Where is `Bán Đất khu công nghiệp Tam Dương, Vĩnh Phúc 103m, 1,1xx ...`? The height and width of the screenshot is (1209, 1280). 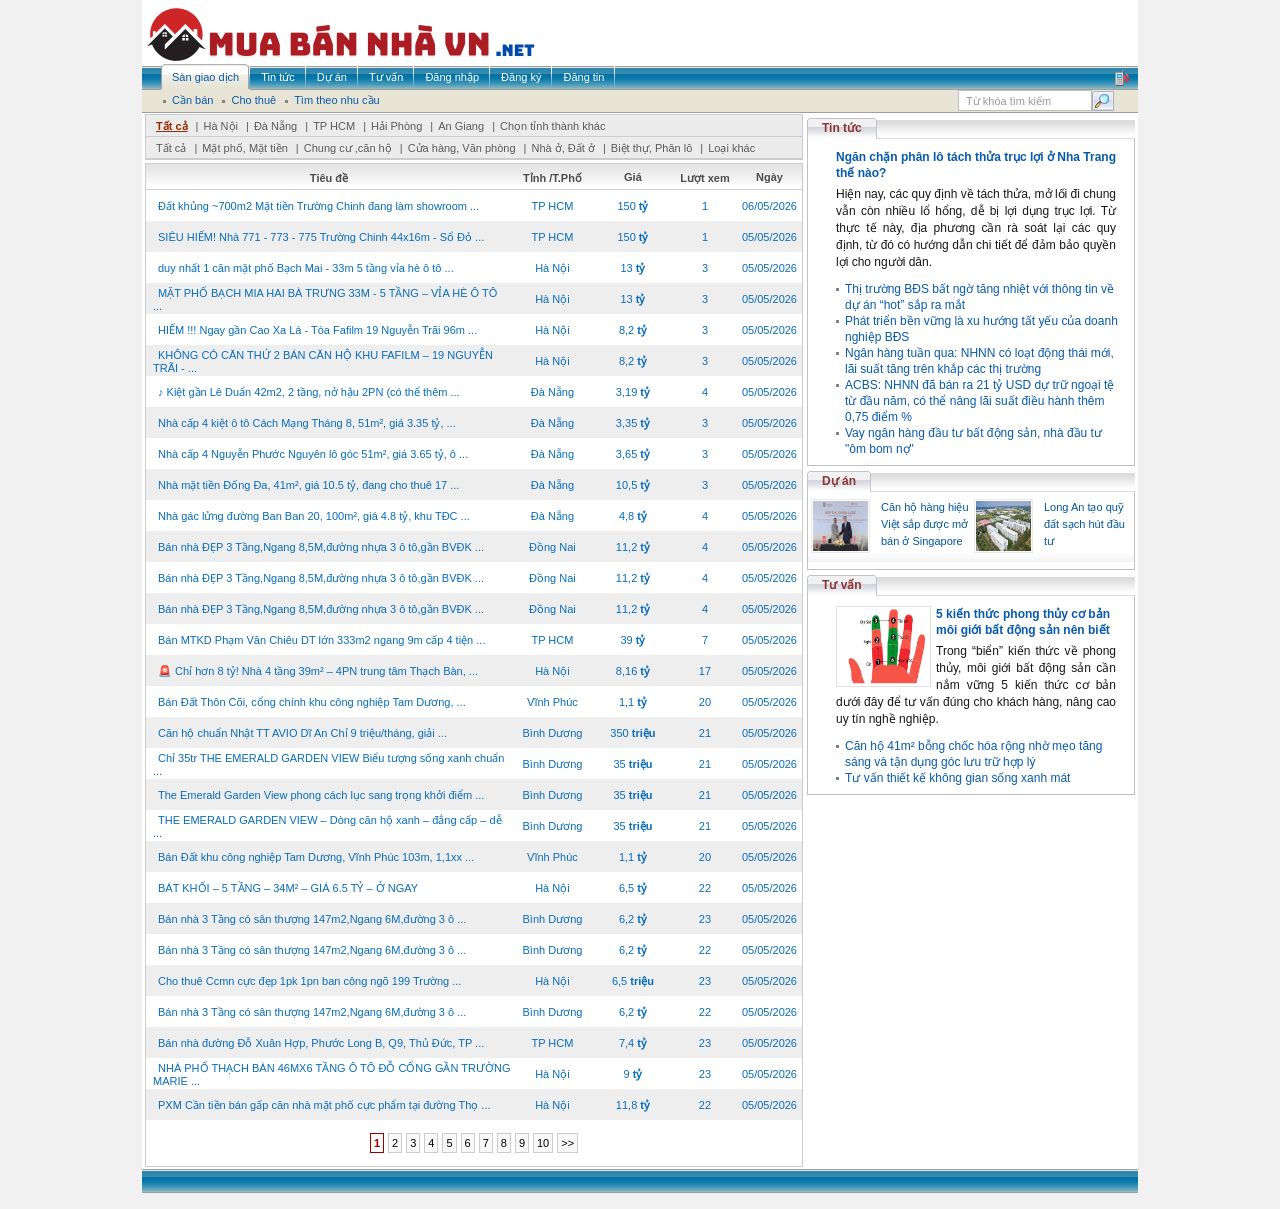 Bán Đất khu công nghiệp Tam Dương, Vĩnh Phúc 103m, 1,1xx ... is located at coordinates (316, 857).